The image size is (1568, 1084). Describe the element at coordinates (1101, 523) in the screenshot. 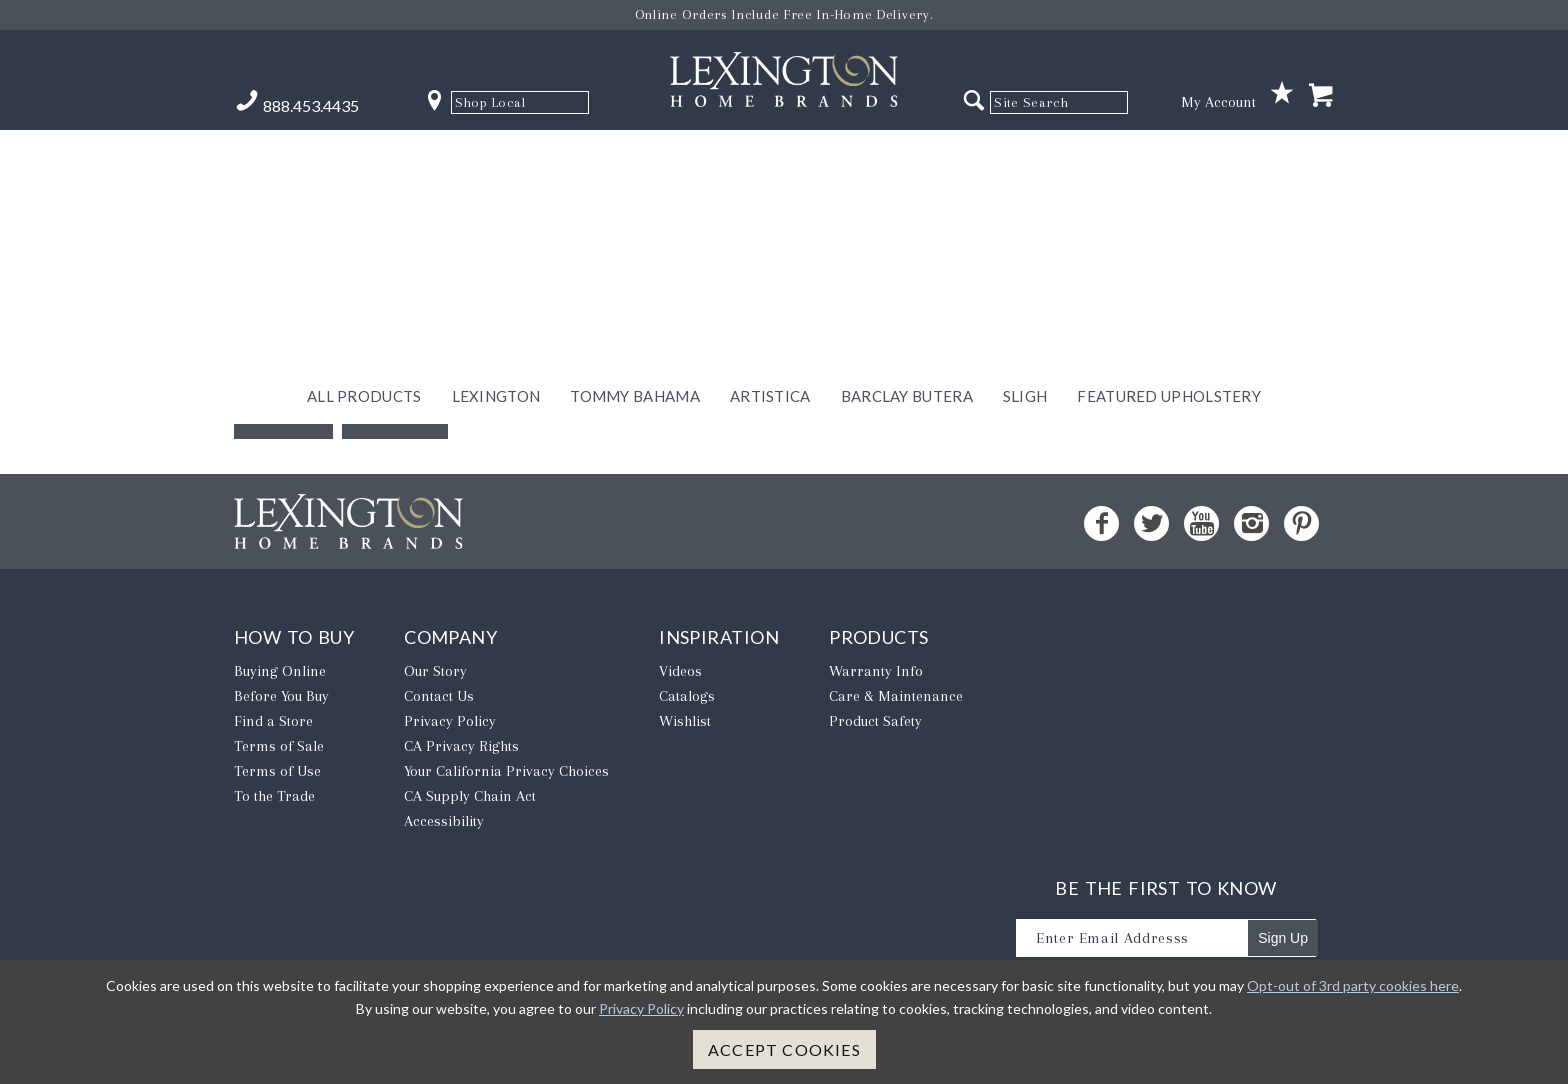

I see `[Facebook - Opens in new tab]` at that location.